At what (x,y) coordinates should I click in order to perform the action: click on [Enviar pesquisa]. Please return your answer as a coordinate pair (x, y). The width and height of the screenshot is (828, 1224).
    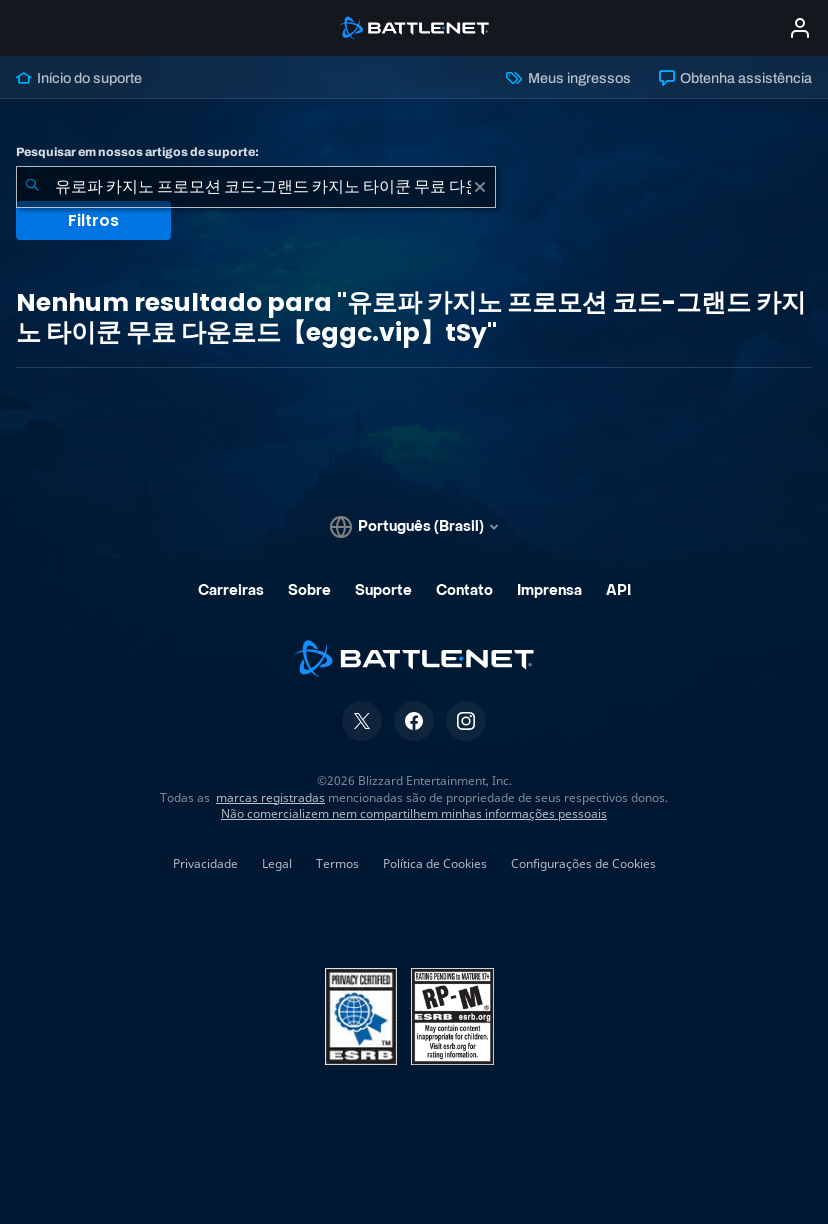
    Looking at the image, I should click on (32, 187).